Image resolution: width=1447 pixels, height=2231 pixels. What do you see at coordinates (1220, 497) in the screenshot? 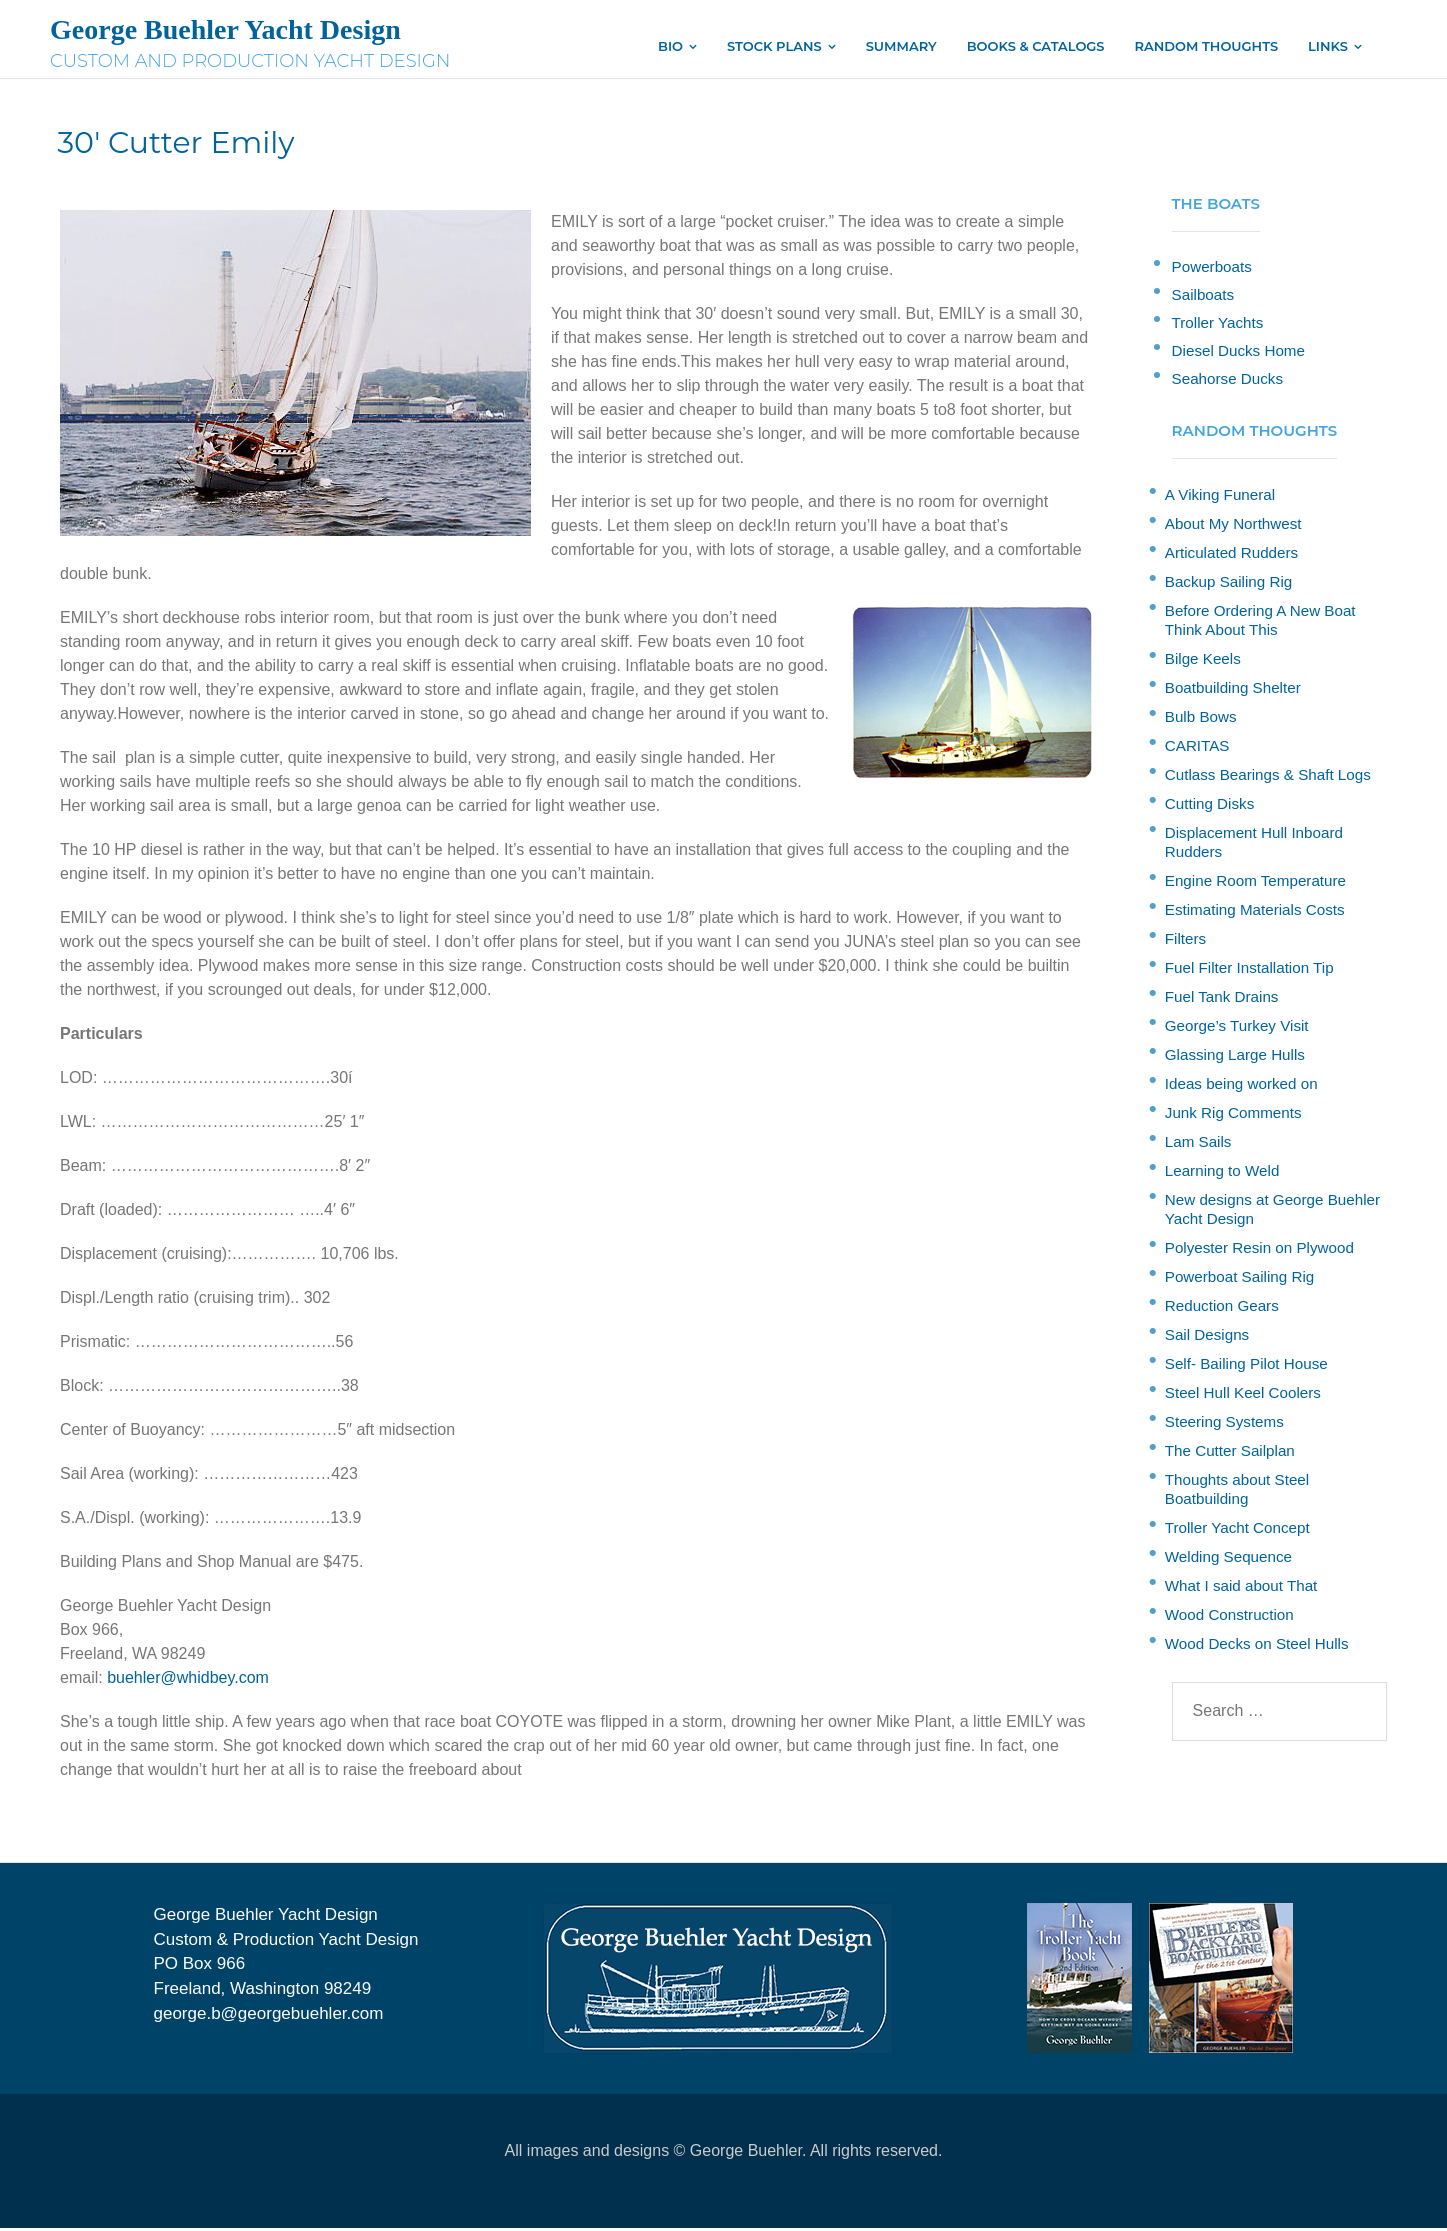
I see `A Viking Funeral` at bounding box center [1220, 497].